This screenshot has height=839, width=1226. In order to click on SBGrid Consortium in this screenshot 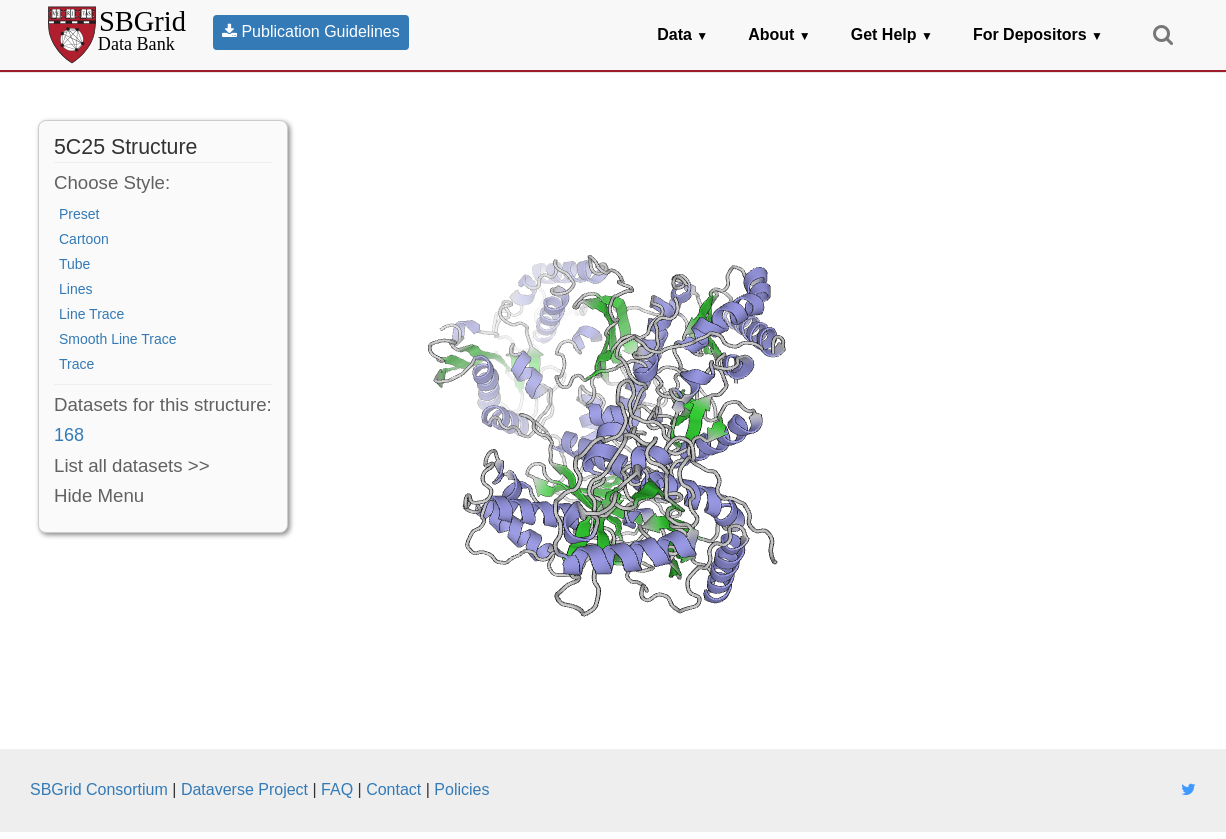, I will do `click(99, 789)`.